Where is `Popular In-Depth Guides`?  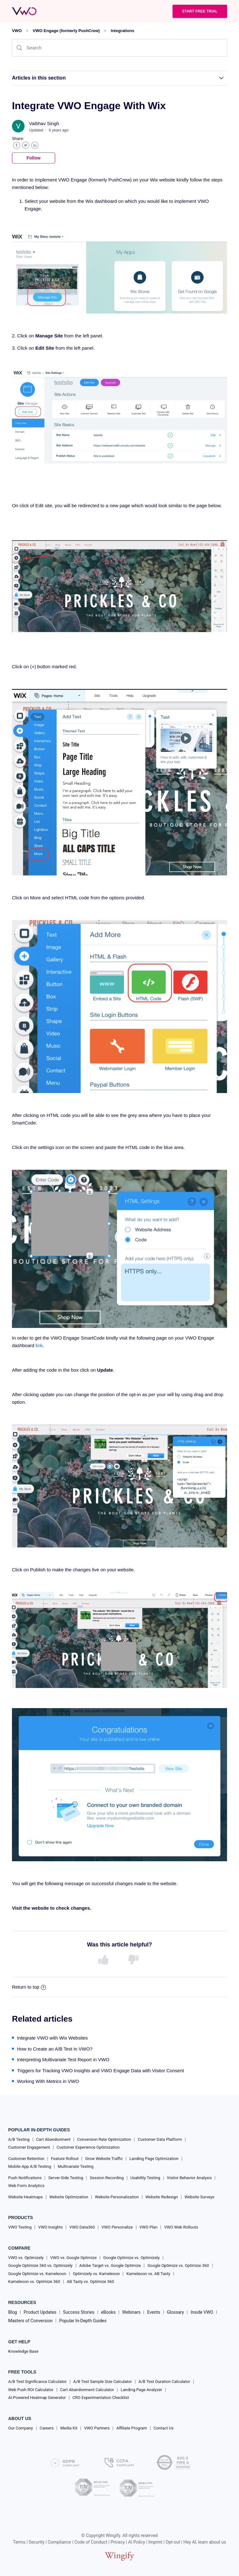
Popular In-Depth Guides is located at coordinates (82, 2320).